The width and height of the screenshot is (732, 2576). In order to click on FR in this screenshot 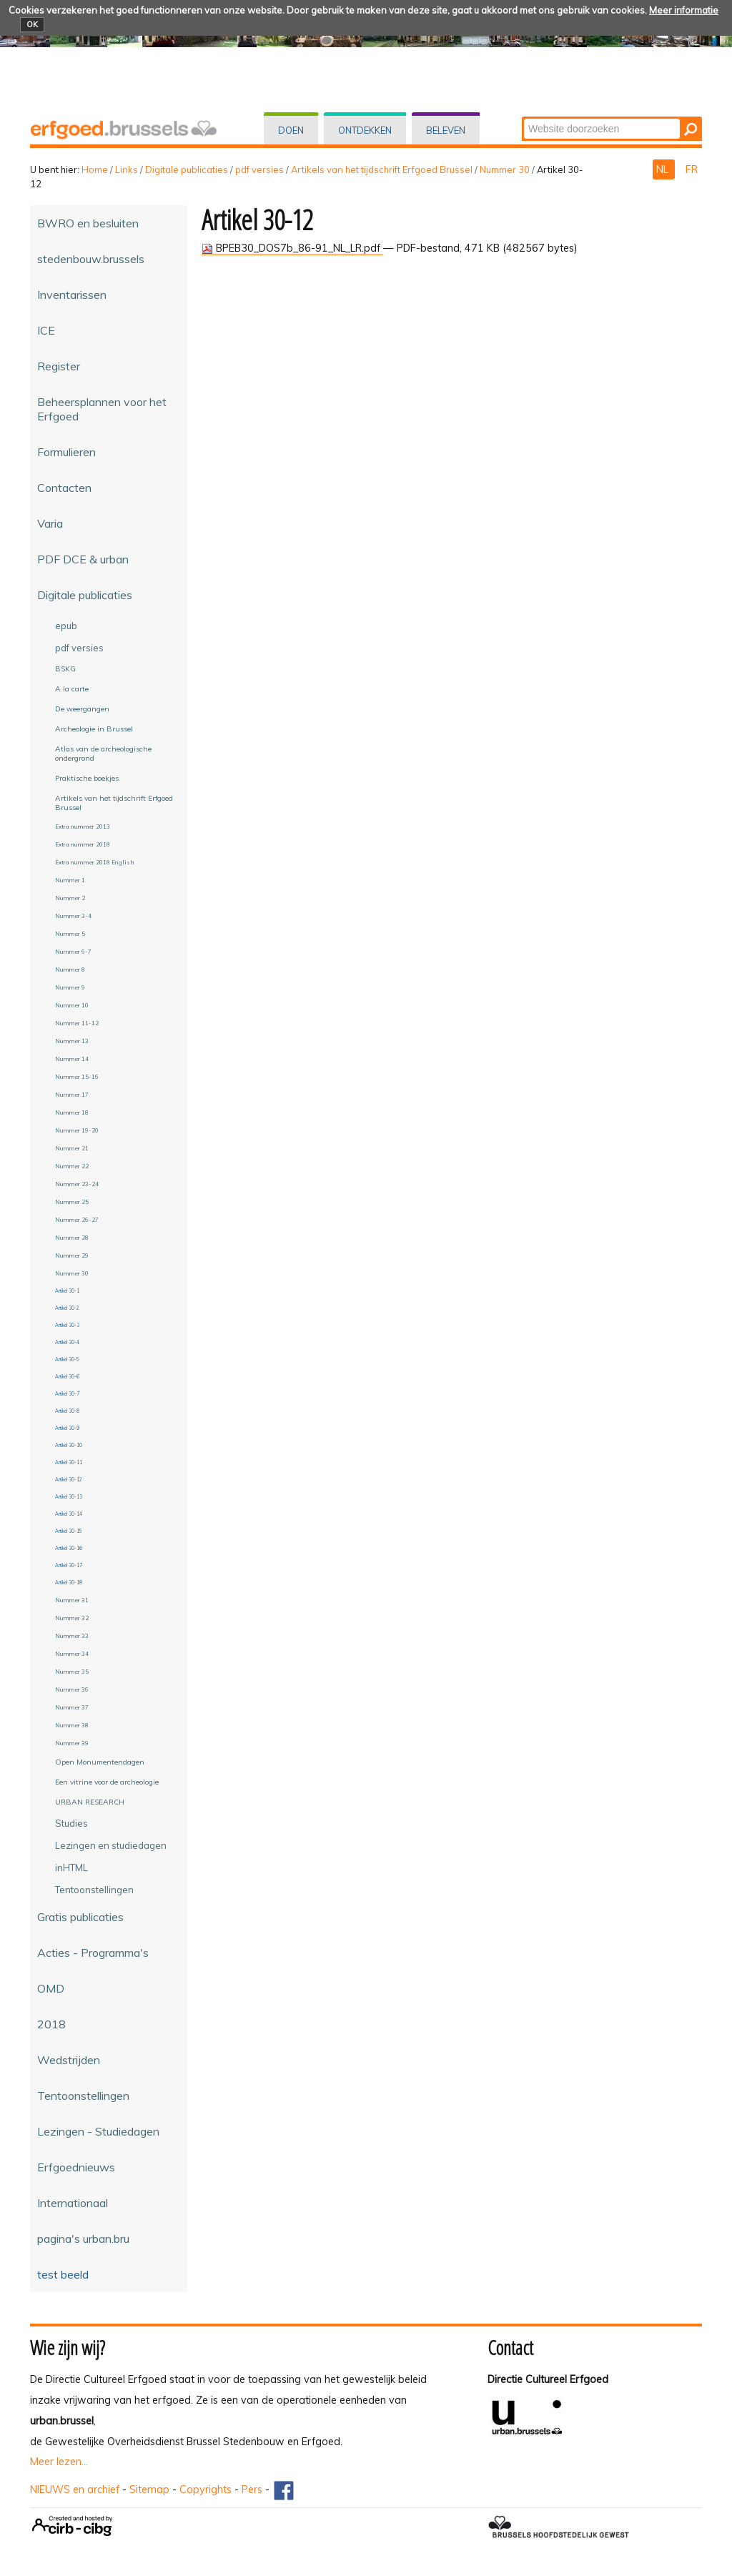, I will do `click(692, 169)`.